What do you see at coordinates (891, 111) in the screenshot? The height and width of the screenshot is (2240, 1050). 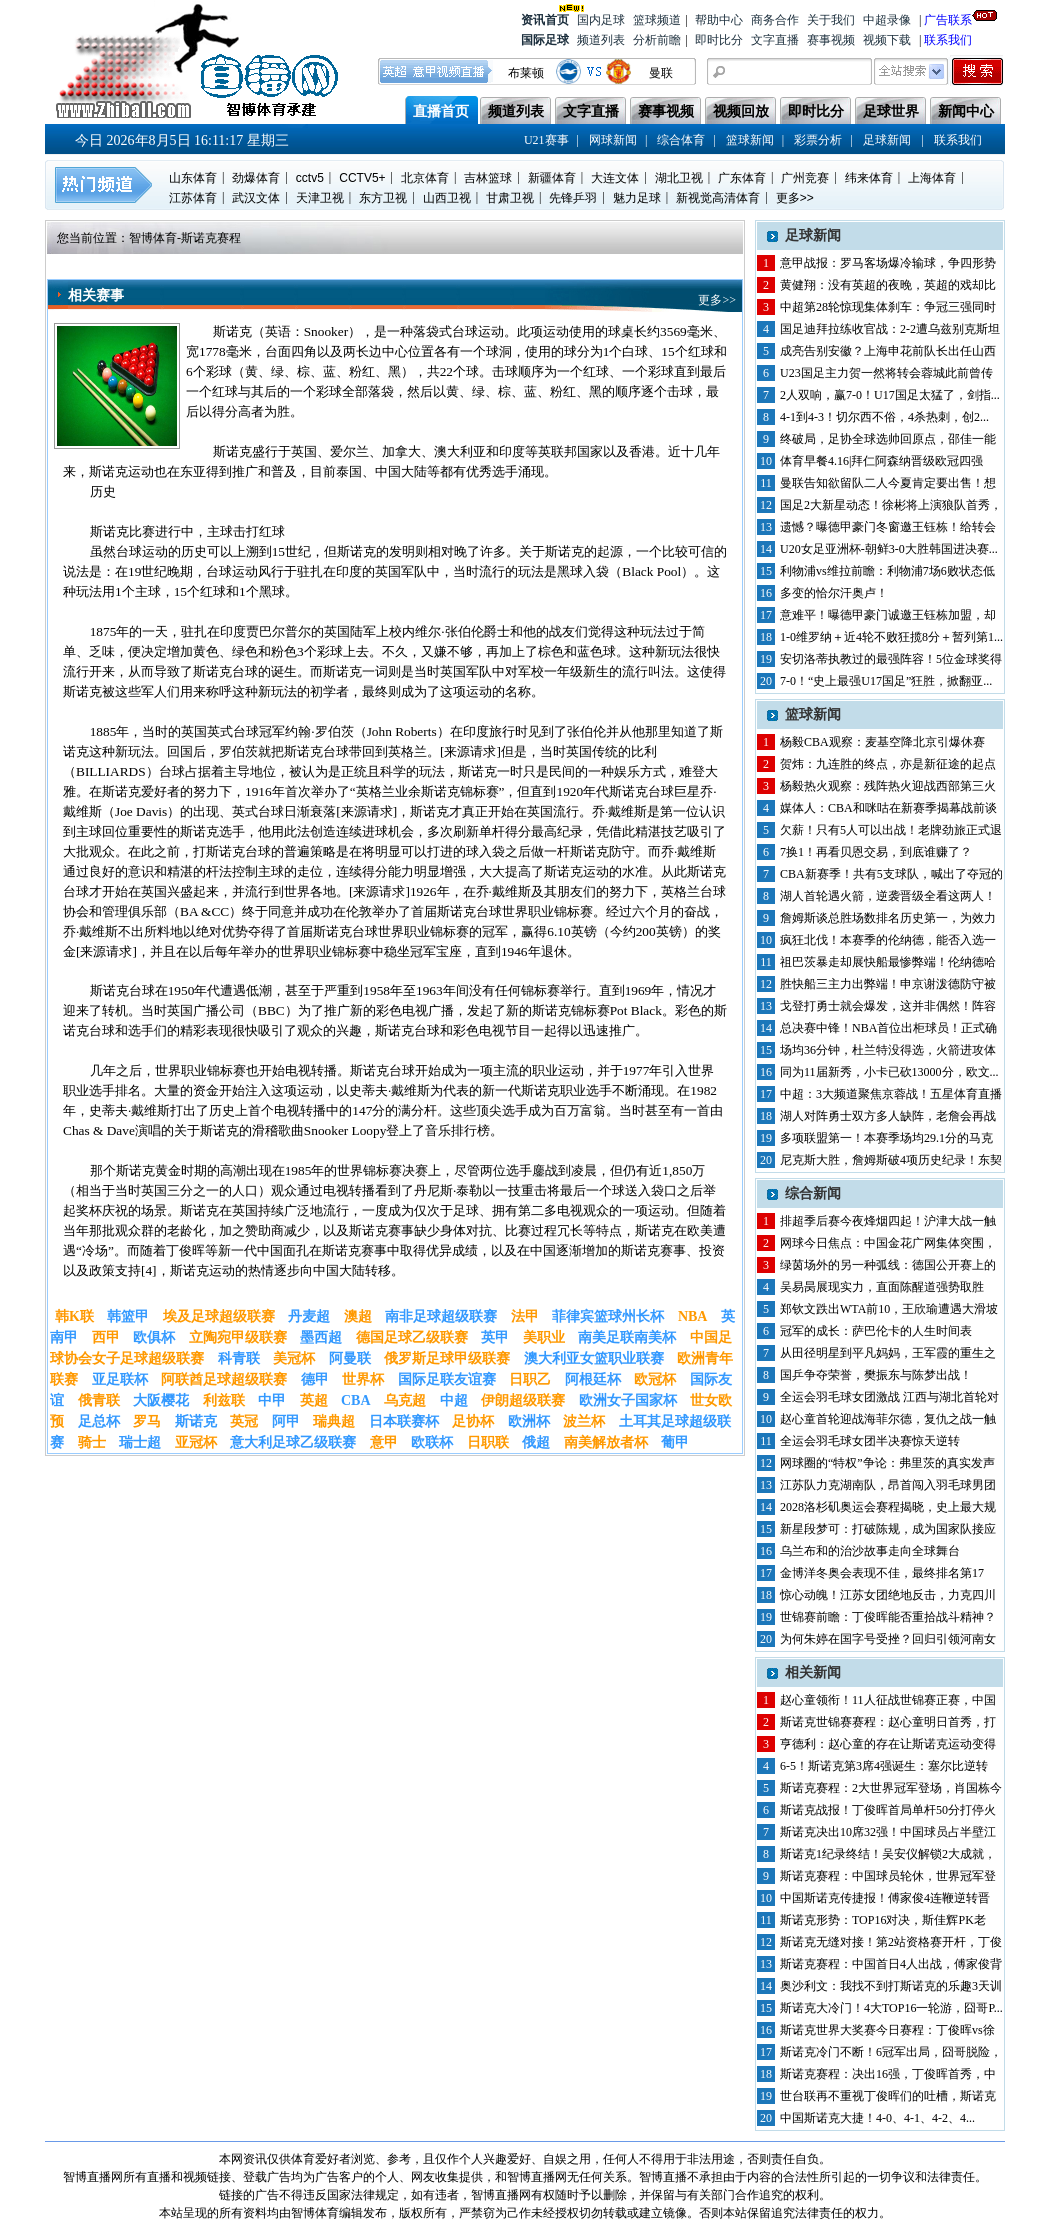 I see `足球世界` at bounding box center [891, 111].